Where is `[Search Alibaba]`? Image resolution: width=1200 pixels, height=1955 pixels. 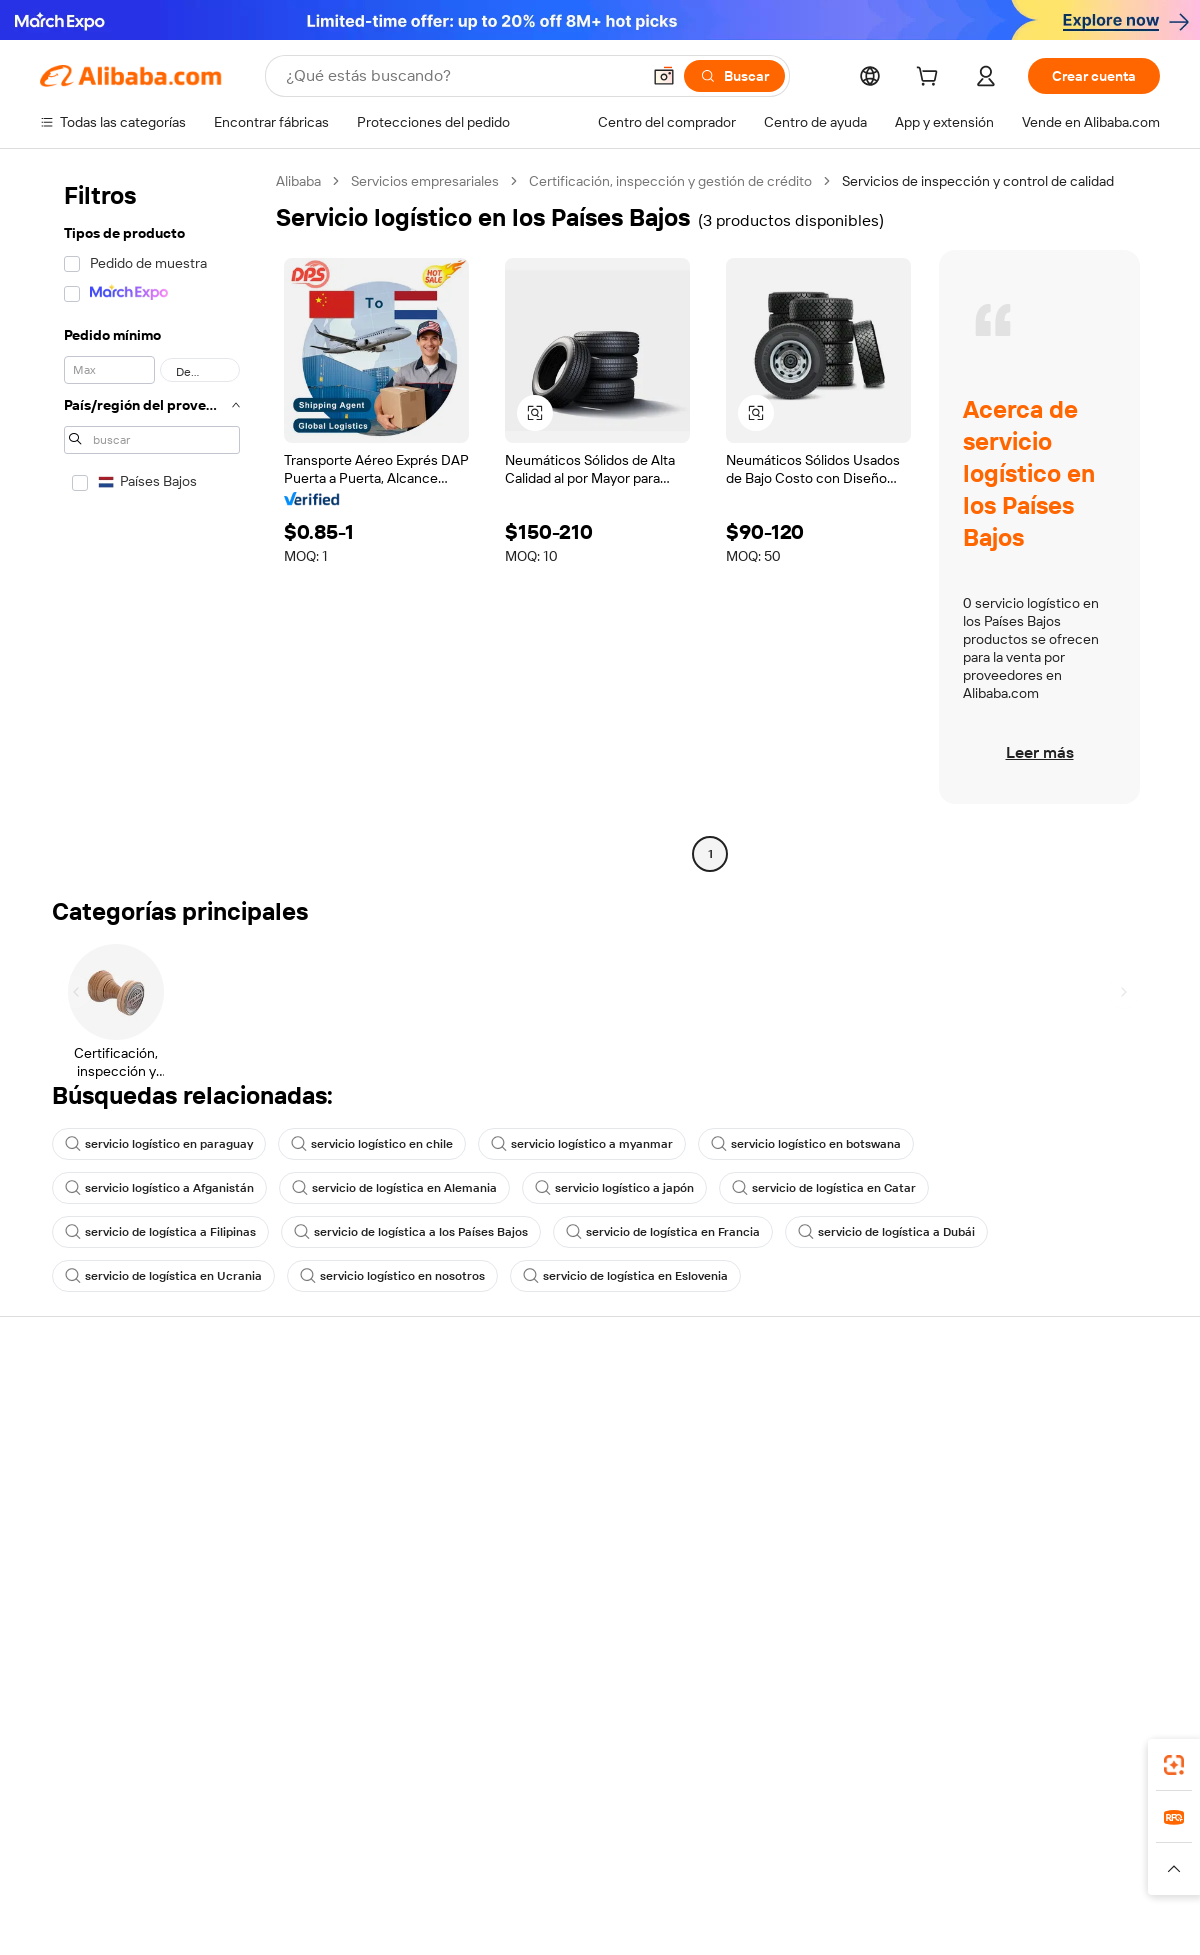
[Search Alibaba] is located at coordinates (461, 76).